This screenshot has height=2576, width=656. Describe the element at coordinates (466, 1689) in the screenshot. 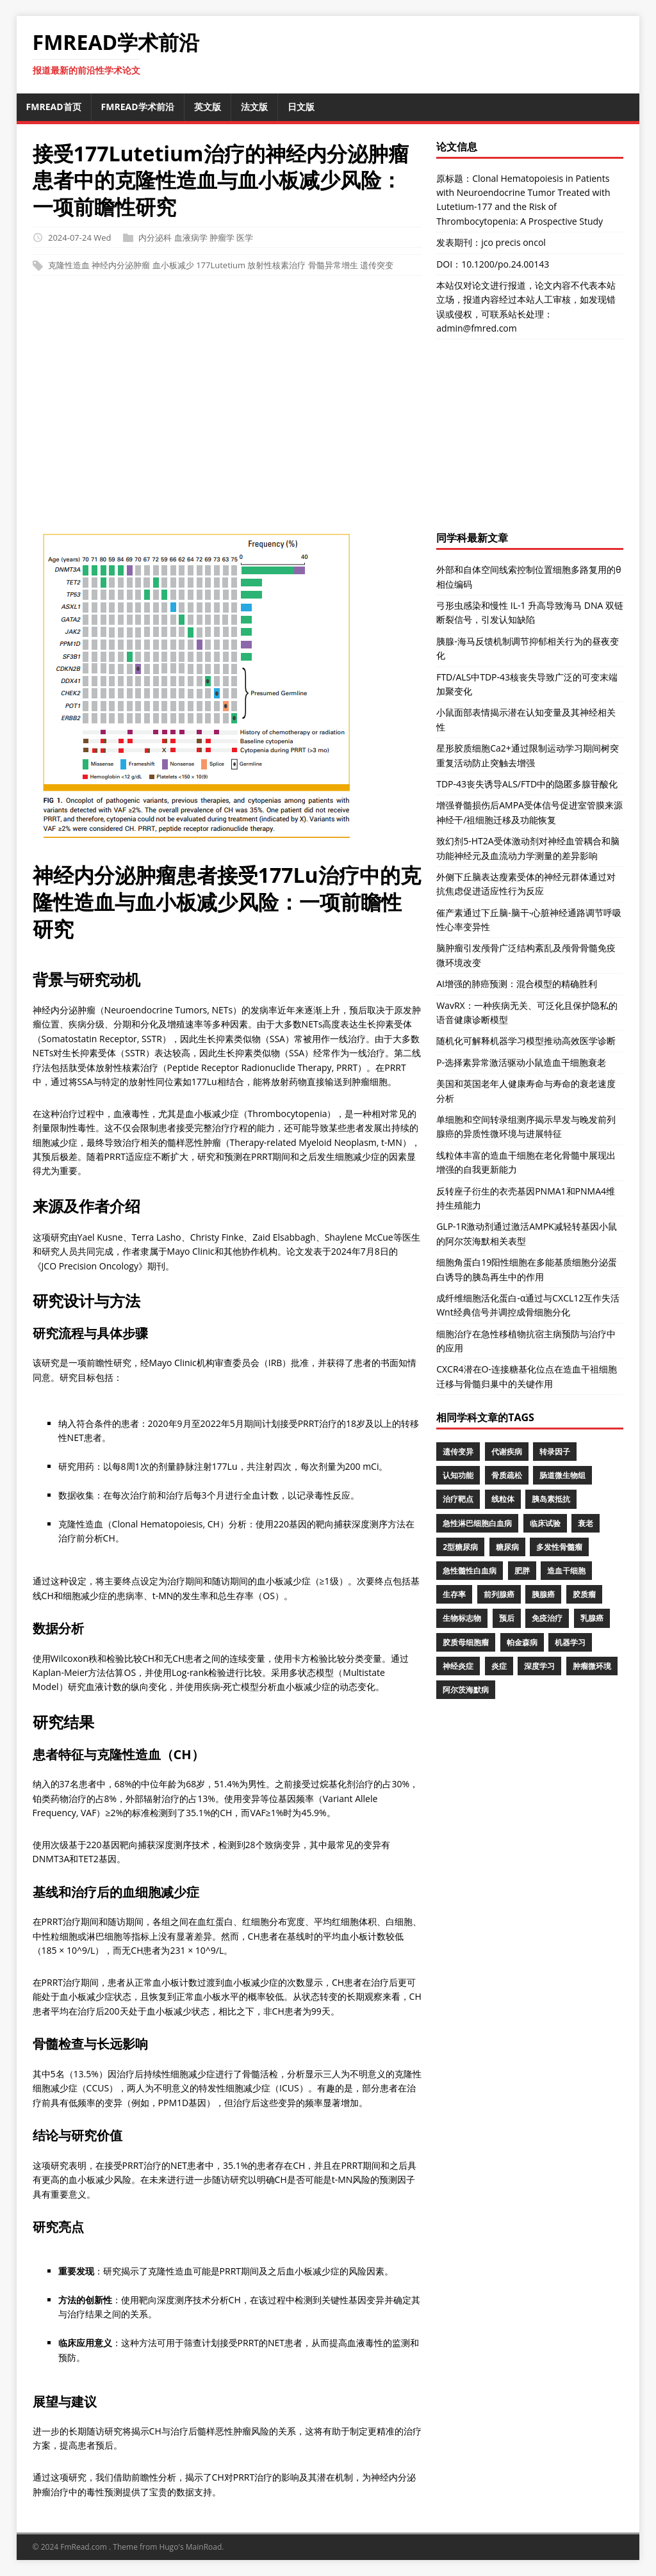

I see `阿尔茨海默病` at that location.